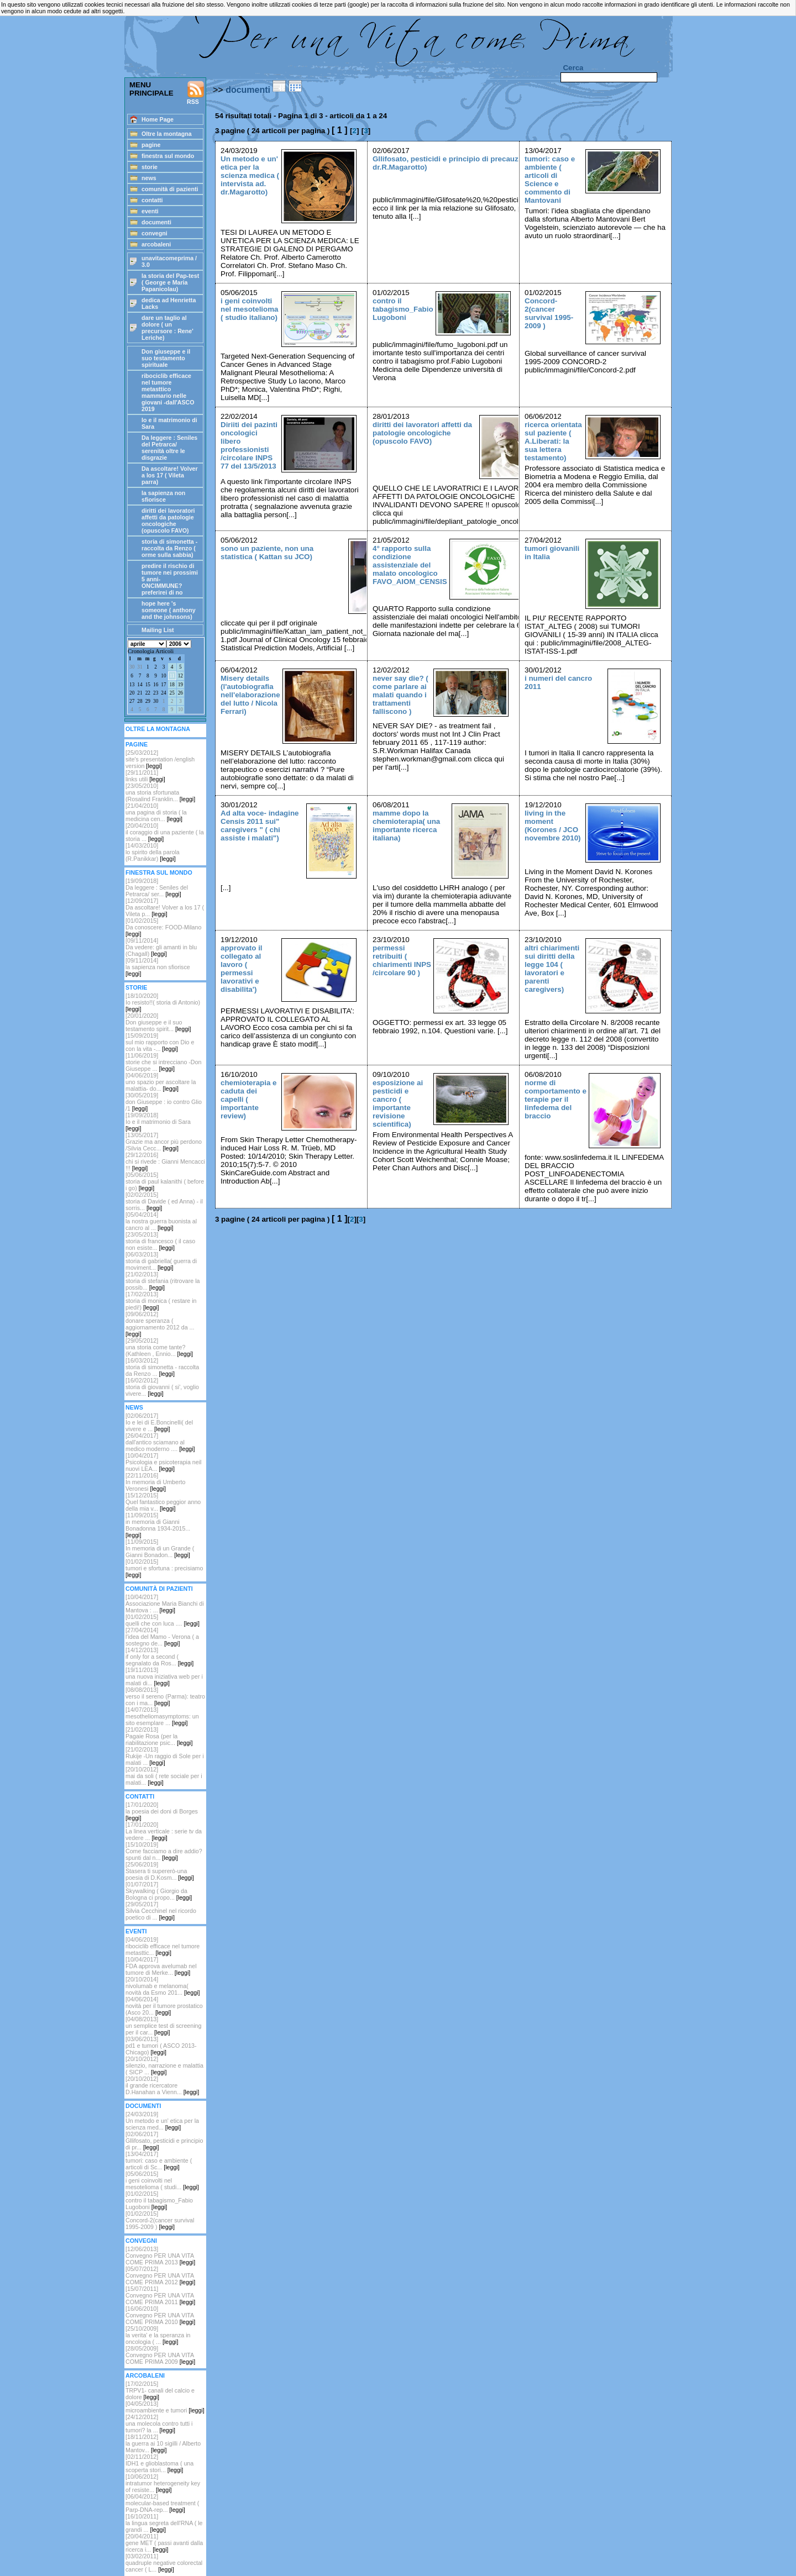 The width and height of the screenshot is (796, 2576). What do you see at coordinates (145, 2375) in the screenshot?
I see `ARCOBALENI` at bounding box center [145, 2375].